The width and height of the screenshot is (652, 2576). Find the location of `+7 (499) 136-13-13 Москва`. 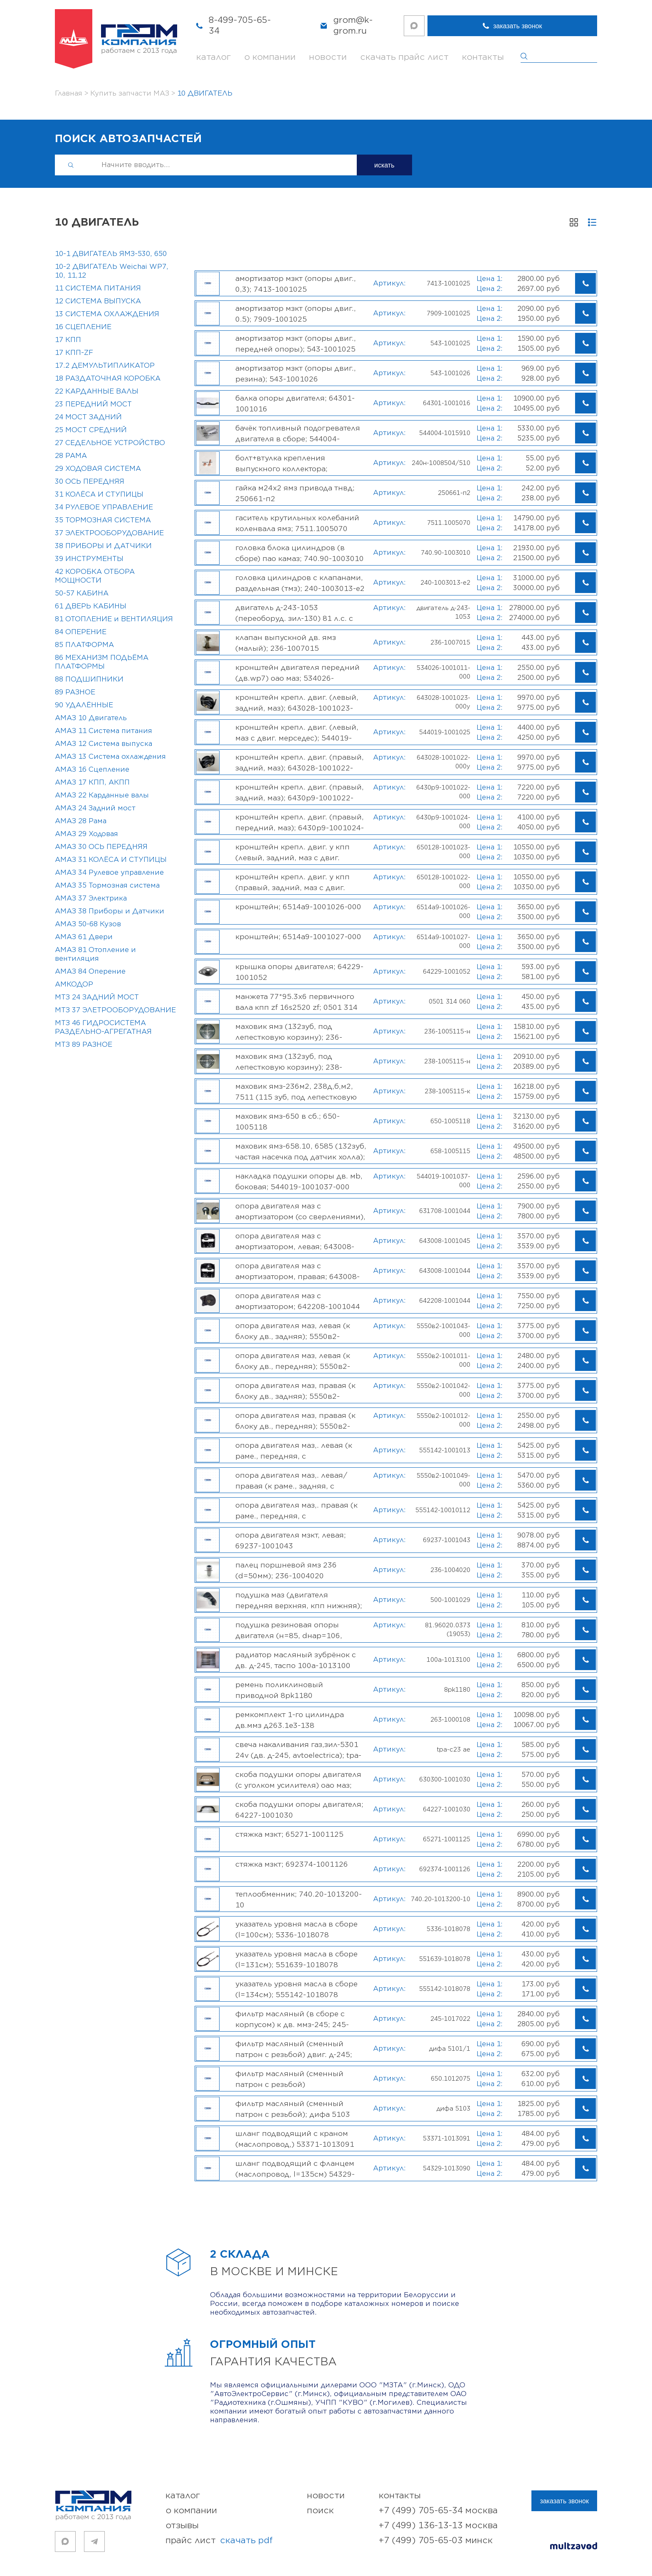

+7 (499) 136-13-13 Москва is located at coordinates (438, 2525).